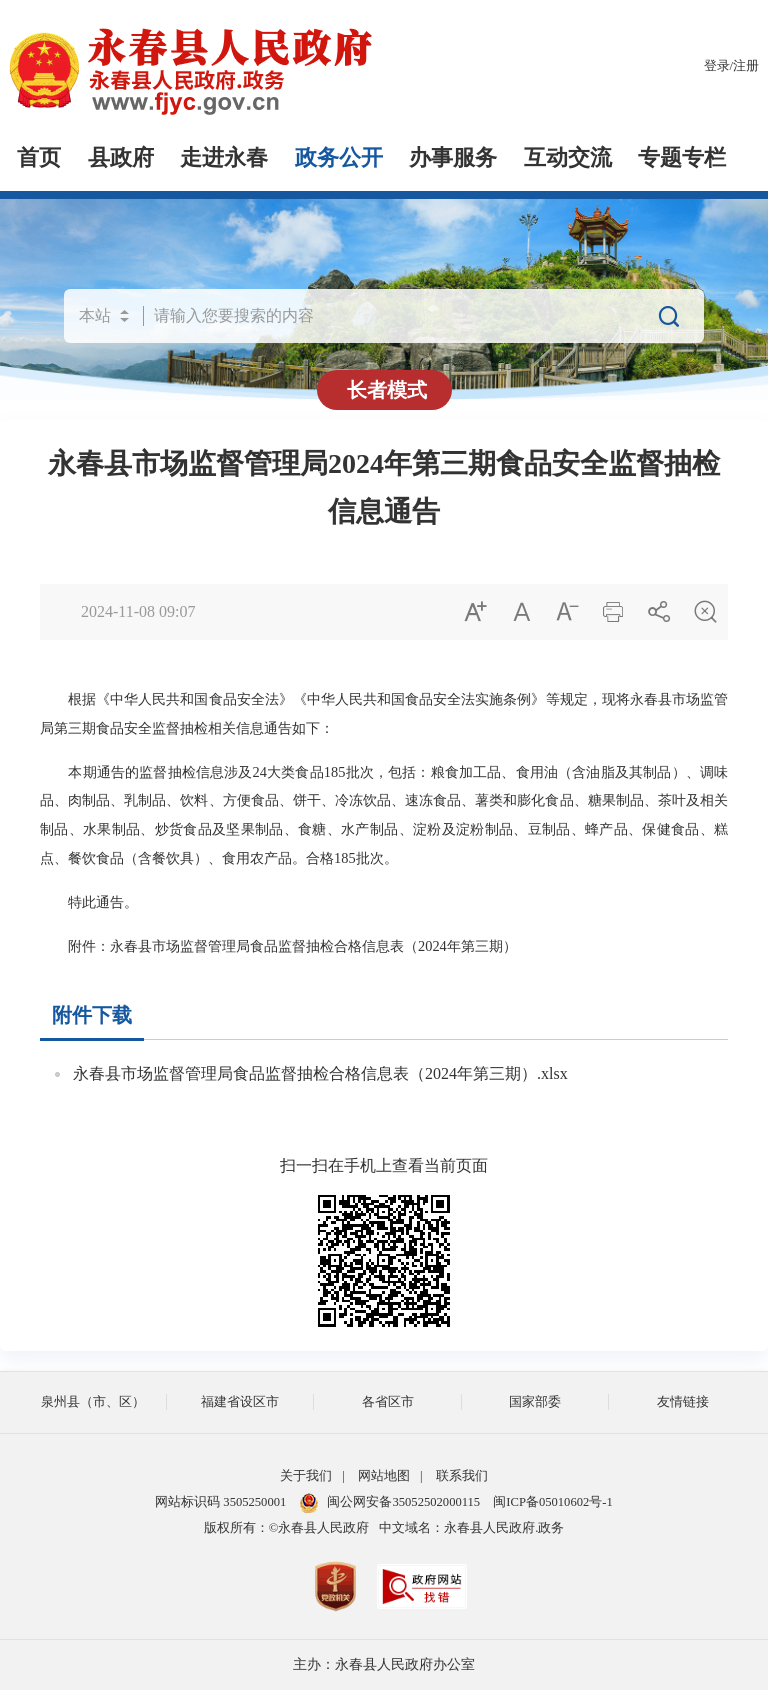  Describe the element at coordinates (682, 158) in the screenshot. I see `专题专栏` at that location.